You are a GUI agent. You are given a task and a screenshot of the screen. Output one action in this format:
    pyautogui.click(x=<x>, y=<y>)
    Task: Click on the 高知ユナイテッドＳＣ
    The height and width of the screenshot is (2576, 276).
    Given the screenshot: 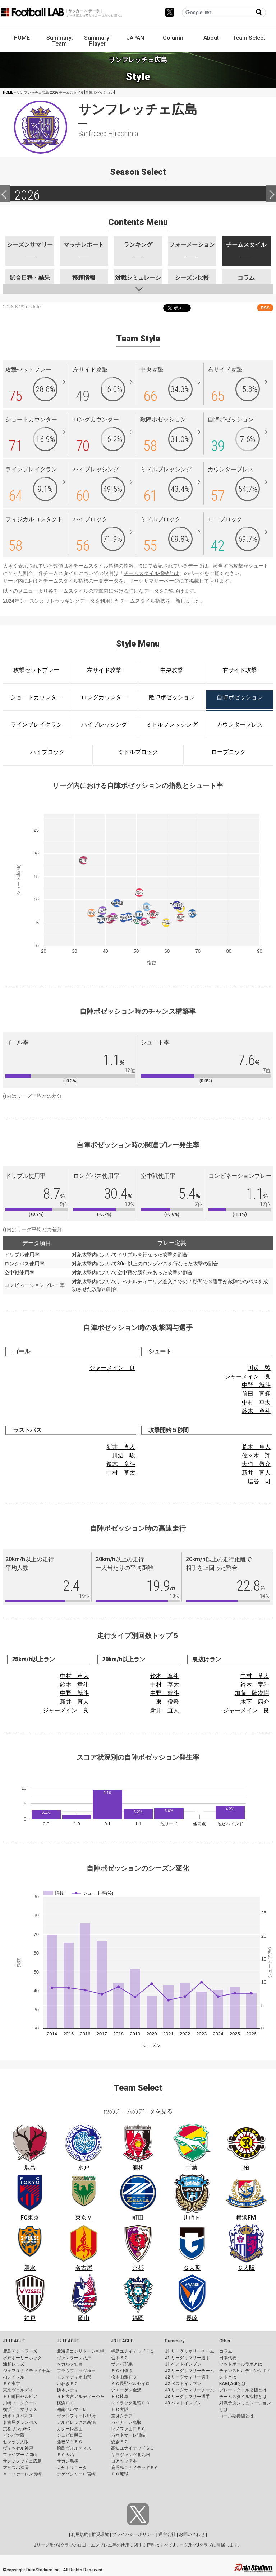 What is the action you would take?
    pyautogui.click(x=132, y=2448)
    